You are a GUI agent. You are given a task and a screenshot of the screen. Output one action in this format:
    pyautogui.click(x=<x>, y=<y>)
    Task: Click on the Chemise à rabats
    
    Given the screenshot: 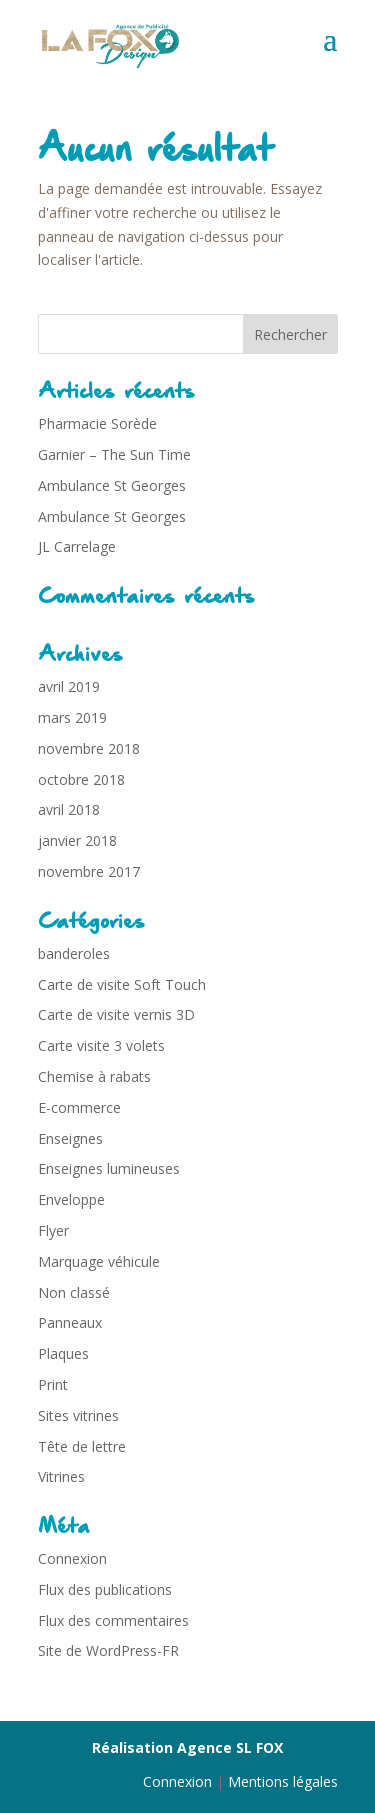 What is the action you would take?
    pyautogui.click(x=94, y=1076)
    